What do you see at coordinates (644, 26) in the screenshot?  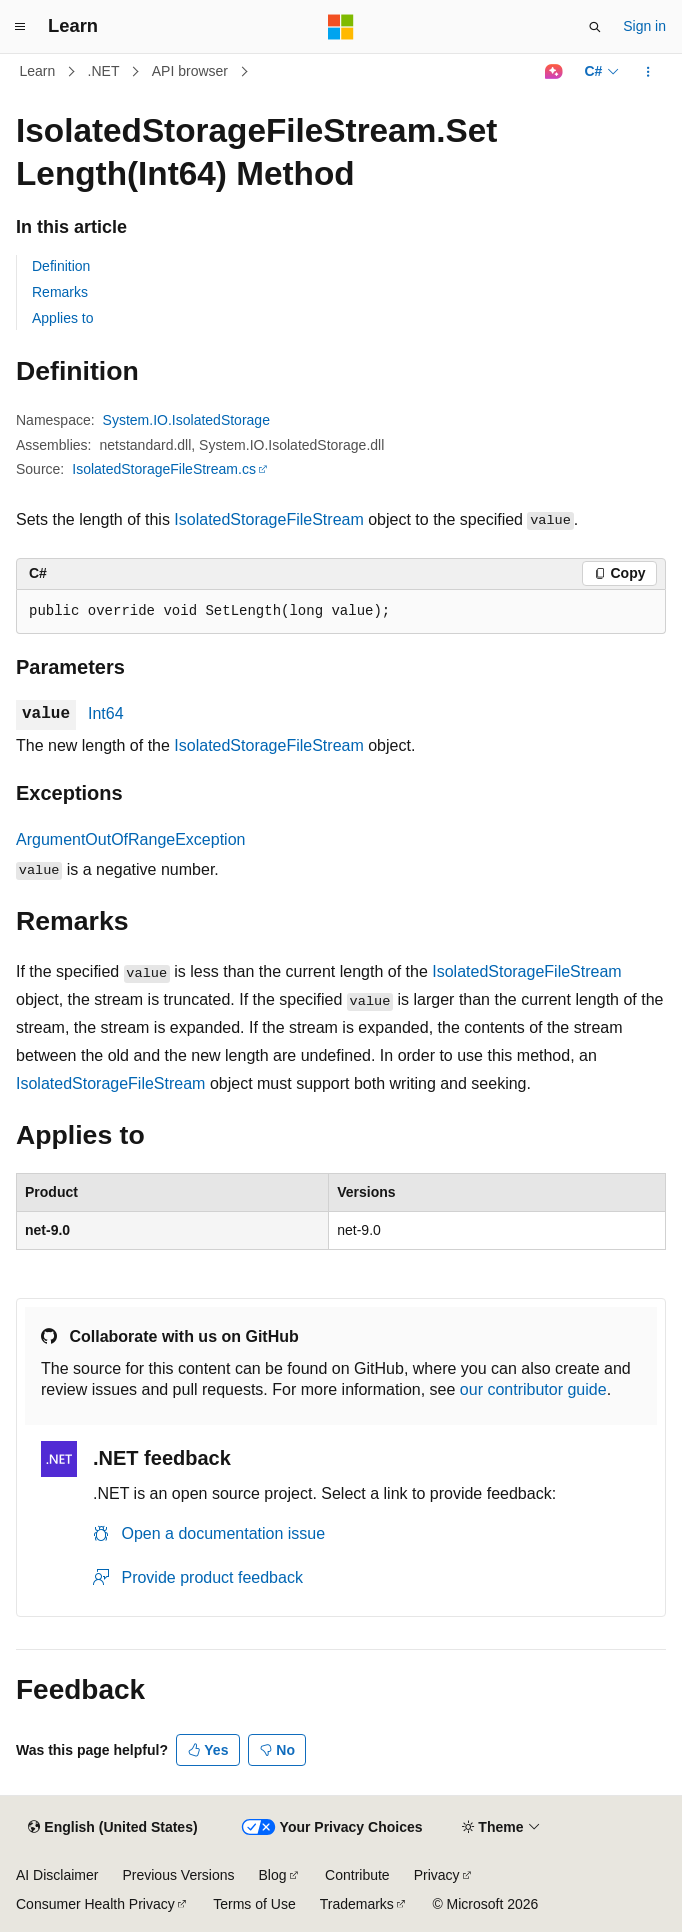 I see `Sign in` at bounding box center [644, 26].